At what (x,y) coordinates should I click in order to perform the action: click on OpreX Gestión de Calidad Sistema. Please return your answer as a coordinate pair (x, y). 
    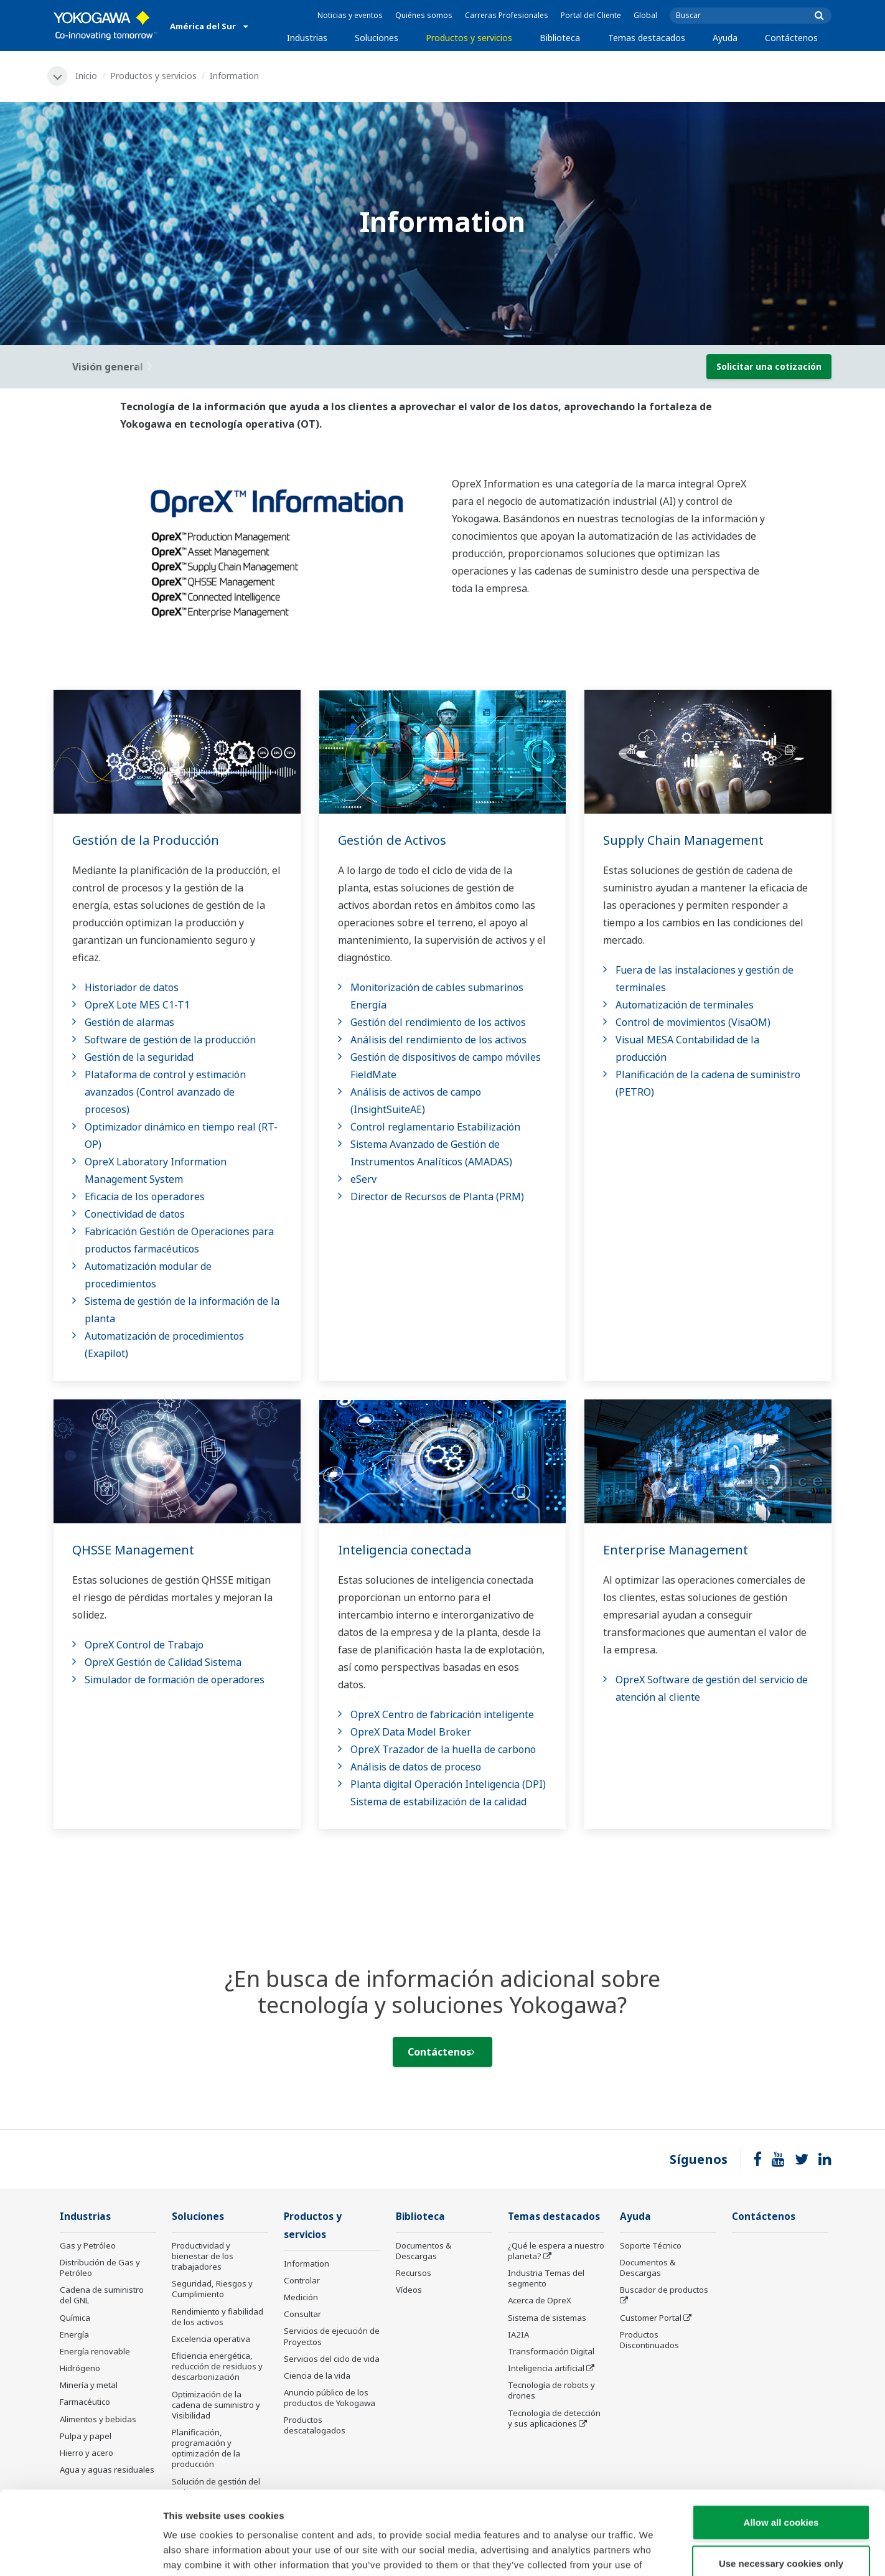
    Looking at the image, I should click on (163, 1662).